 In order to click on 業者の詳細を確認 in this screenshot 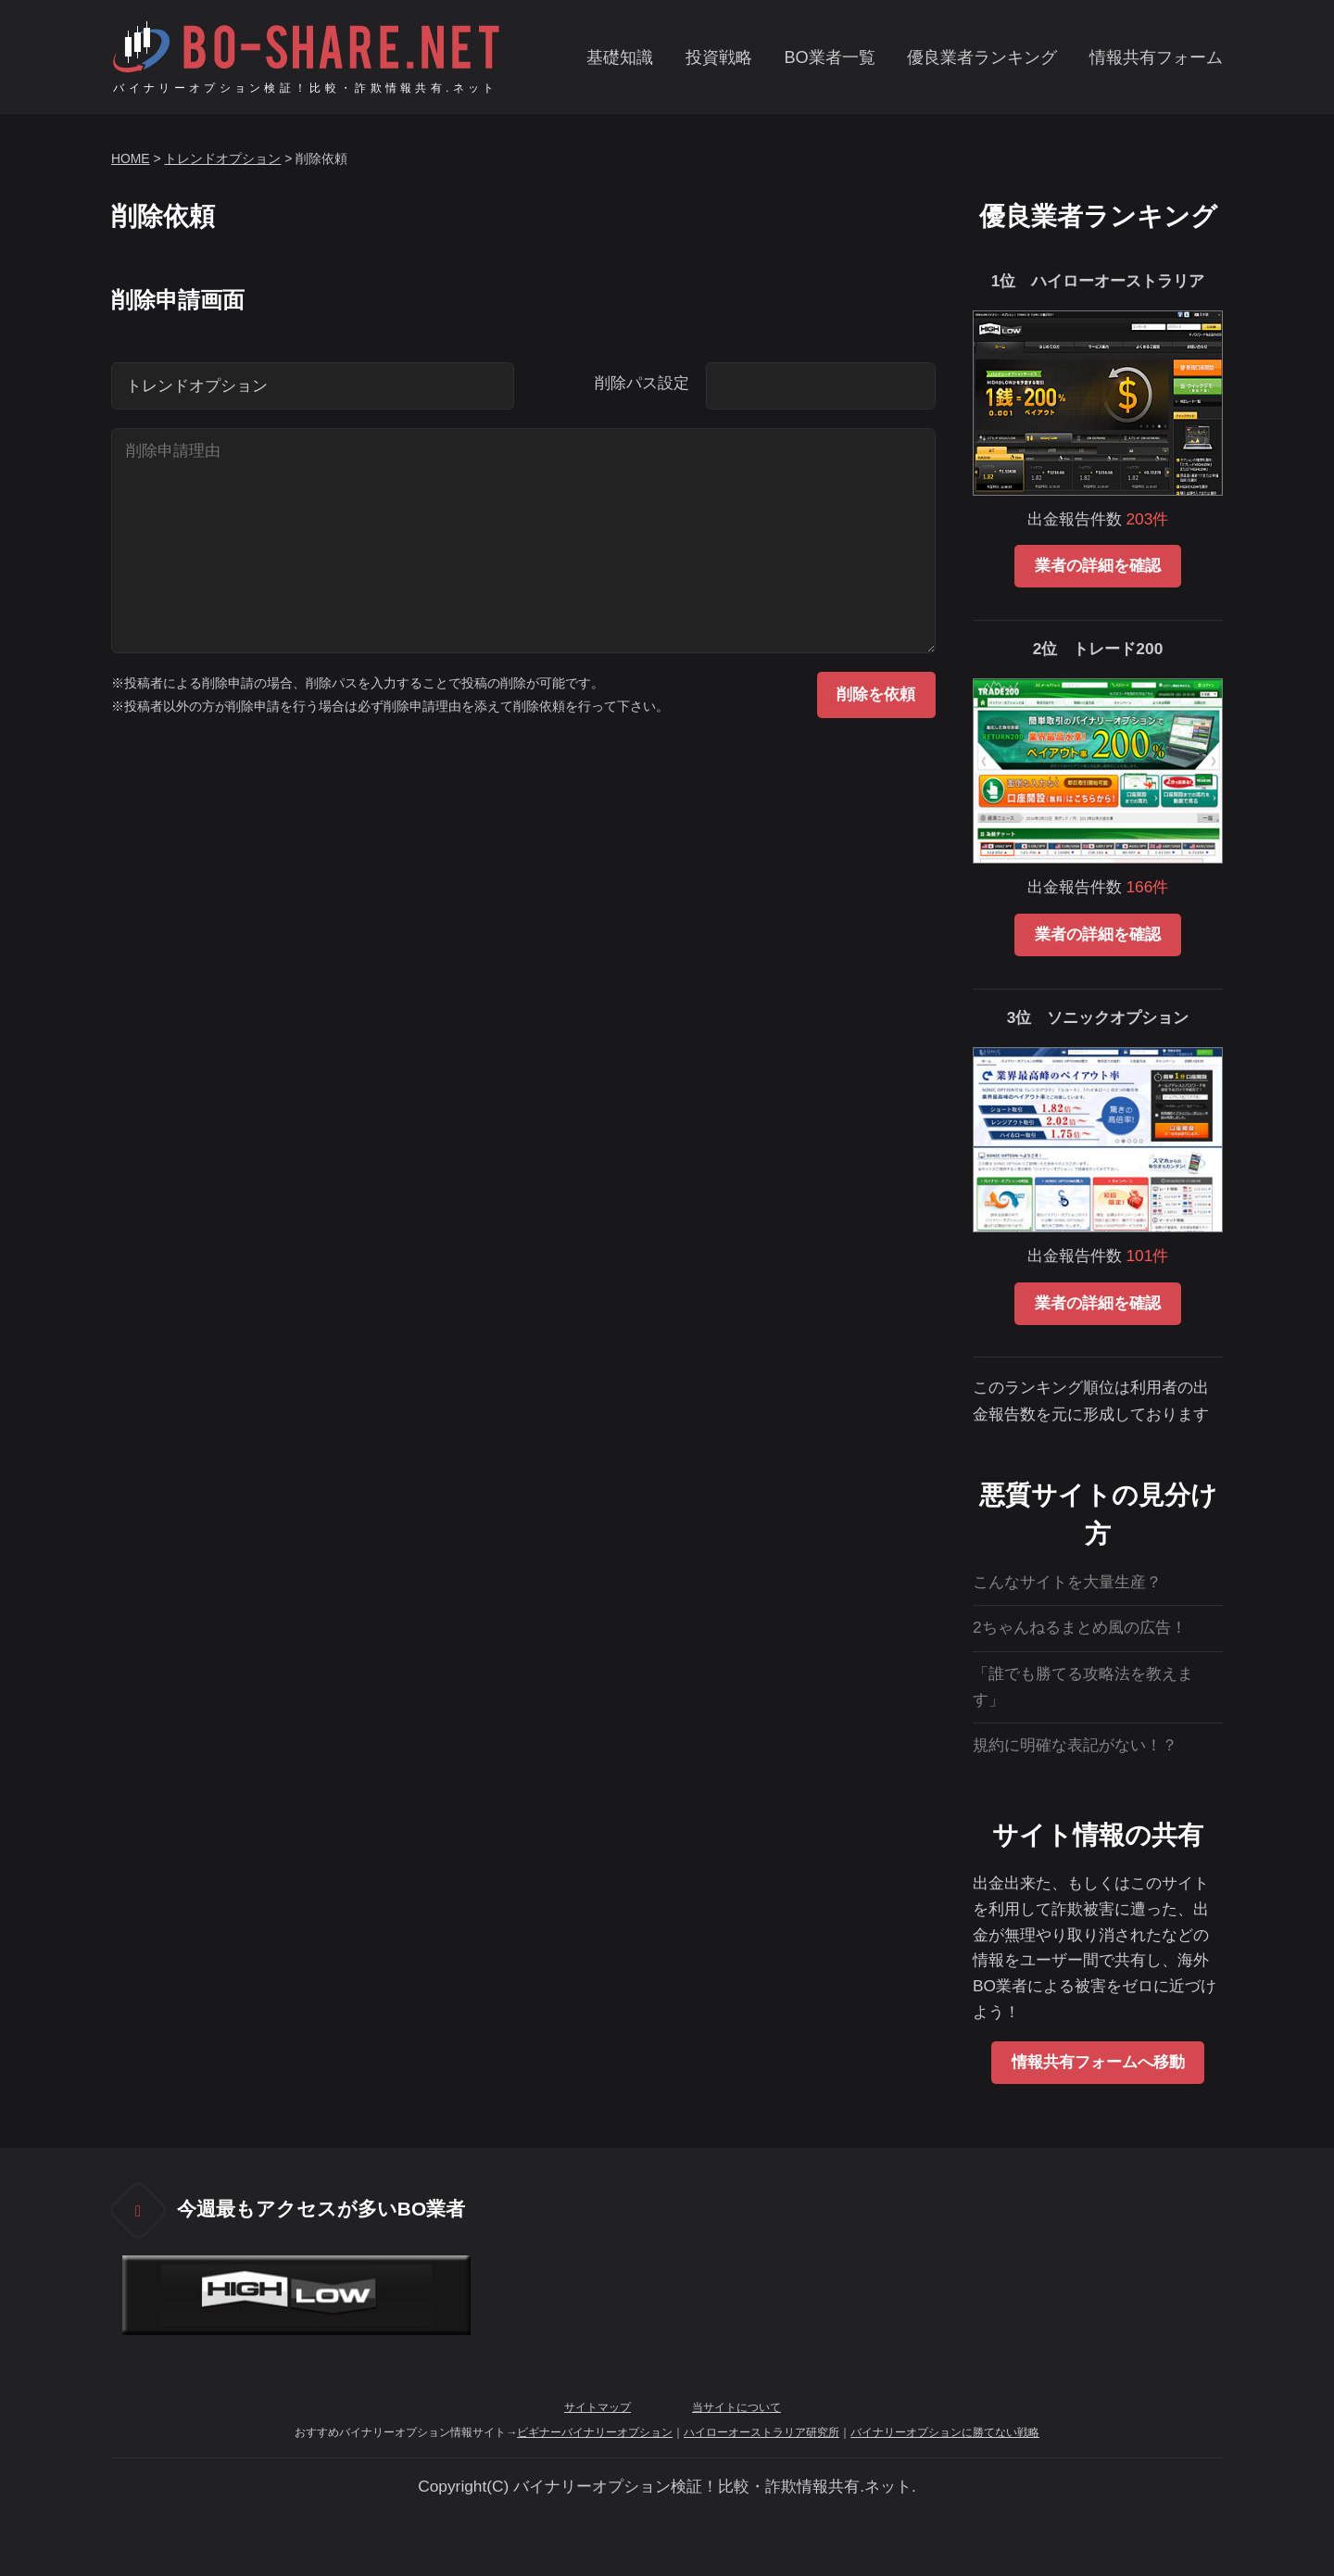, I will do `click(1098, 565)`.